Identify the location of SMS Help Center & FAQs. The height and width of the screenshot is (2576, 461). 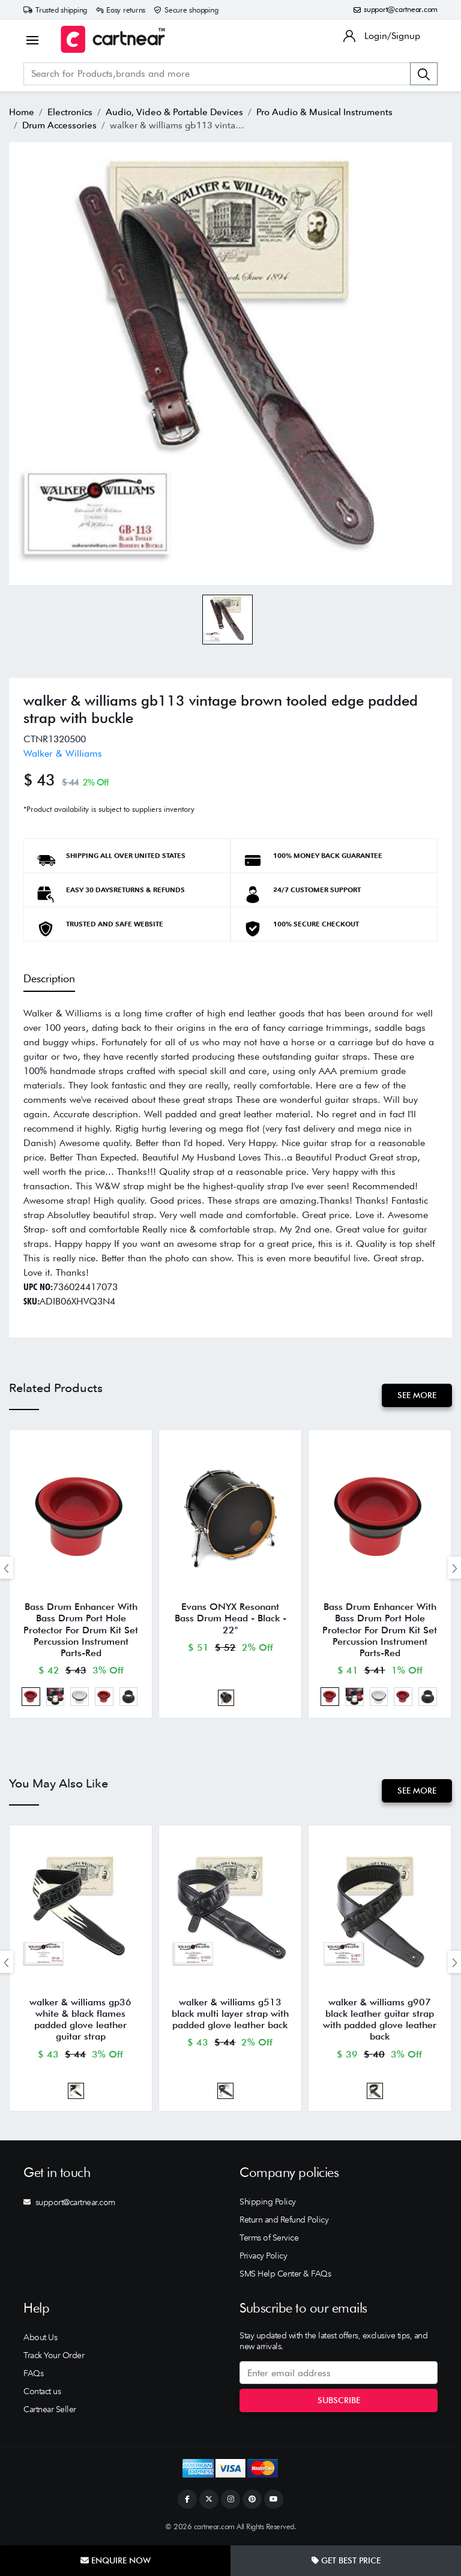
(285, 2274).